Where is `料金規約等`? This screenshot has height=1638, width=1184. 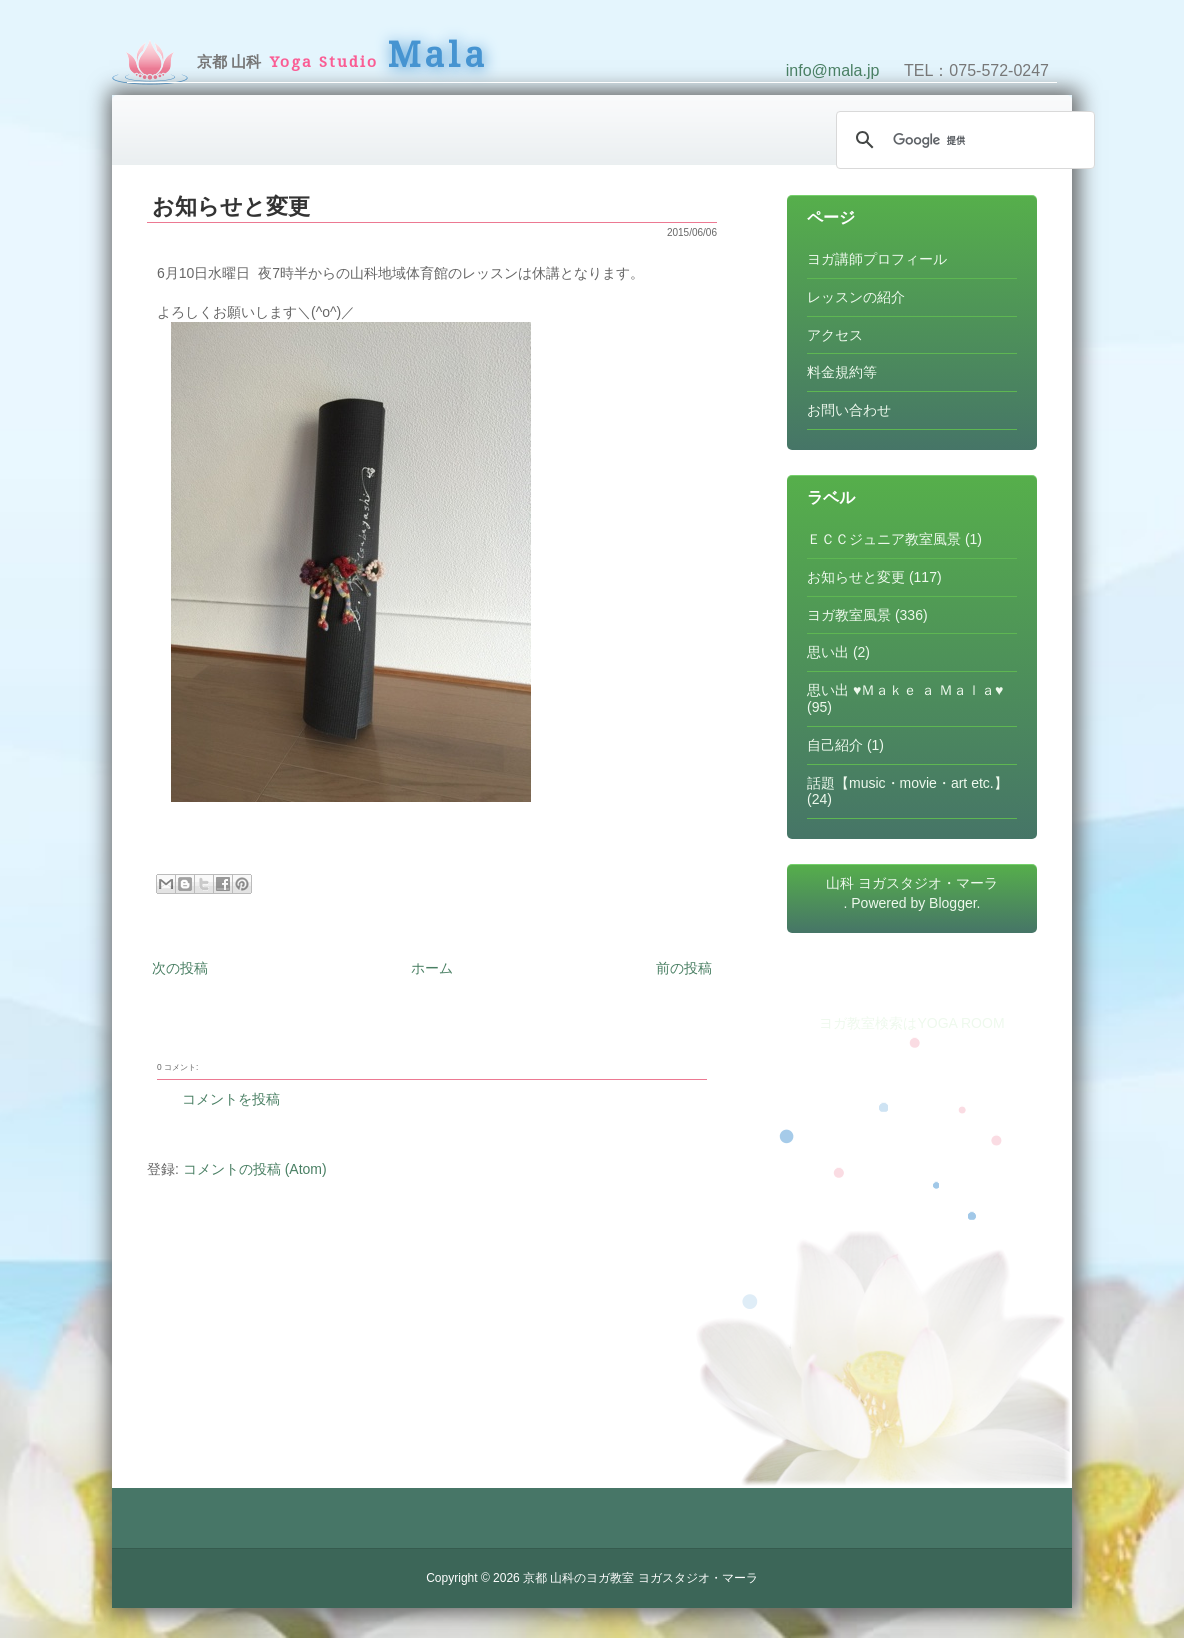
料金規約等 is located at coordinates (842, 372).